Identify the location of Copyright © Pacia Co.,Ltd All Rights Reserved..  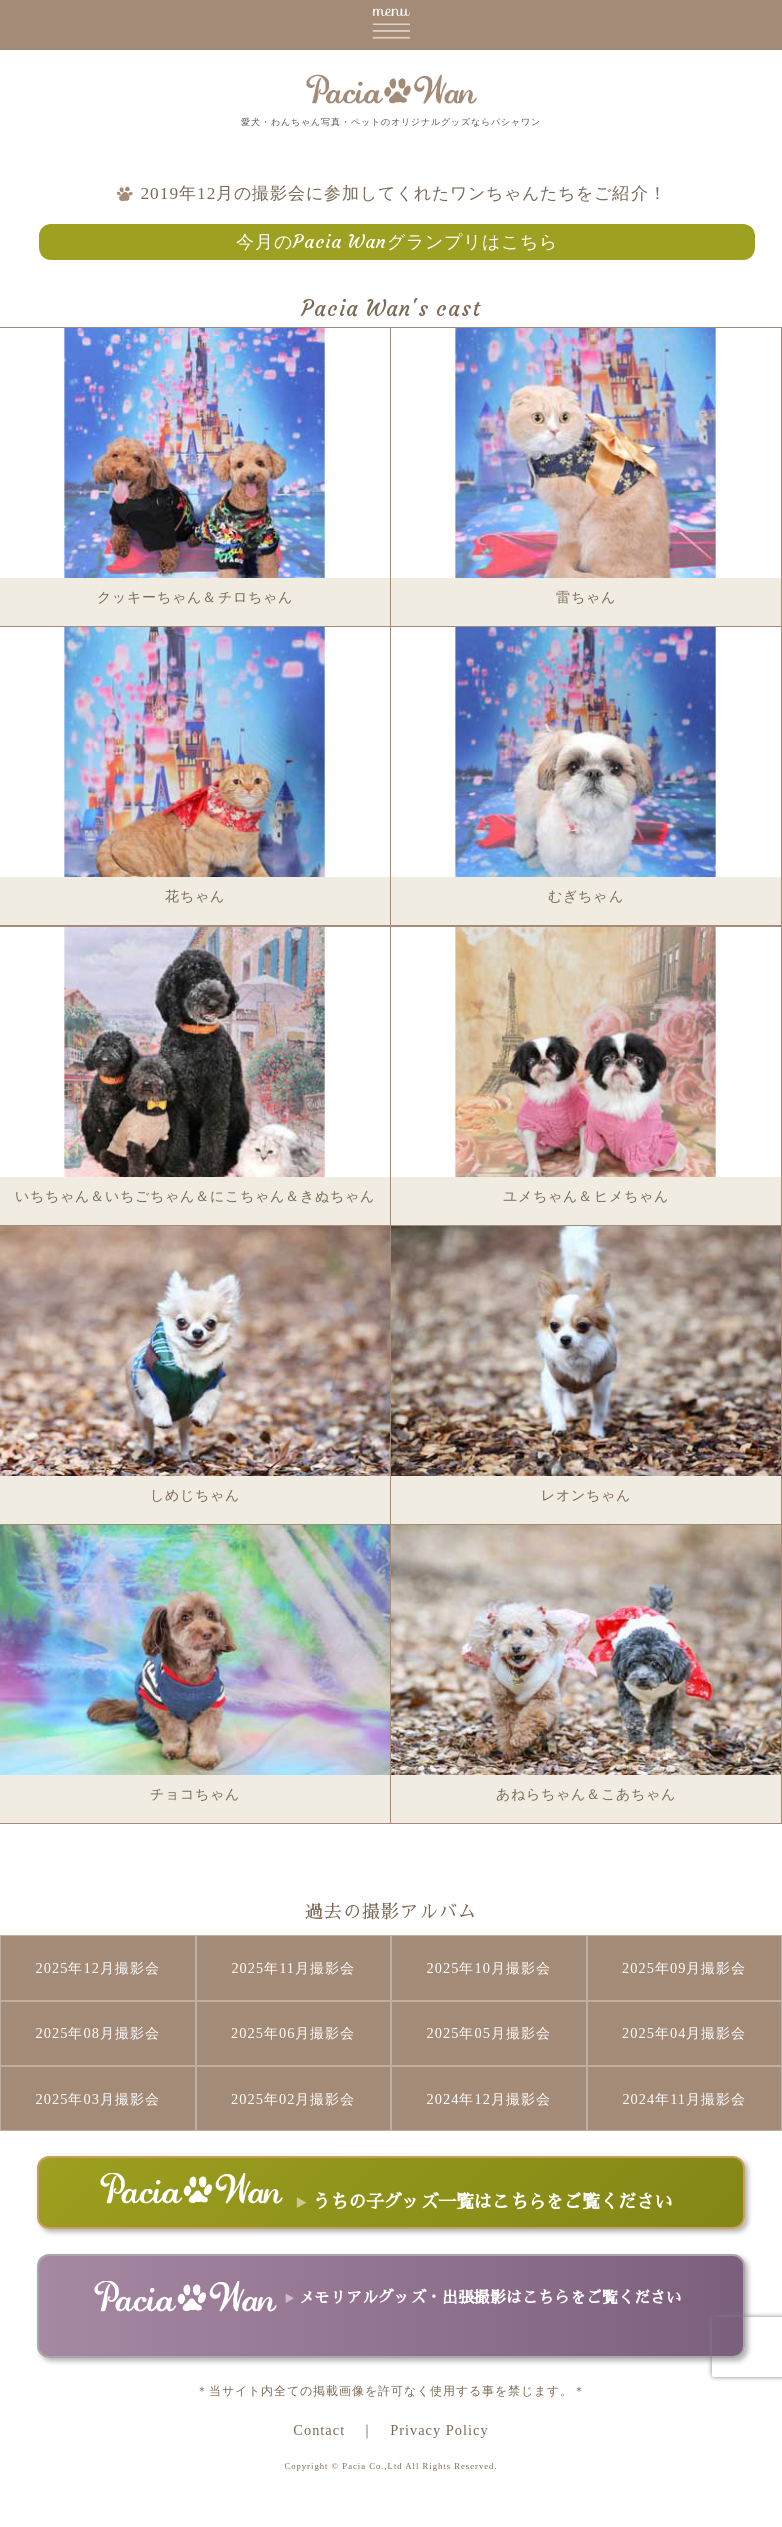
(390, 2466).